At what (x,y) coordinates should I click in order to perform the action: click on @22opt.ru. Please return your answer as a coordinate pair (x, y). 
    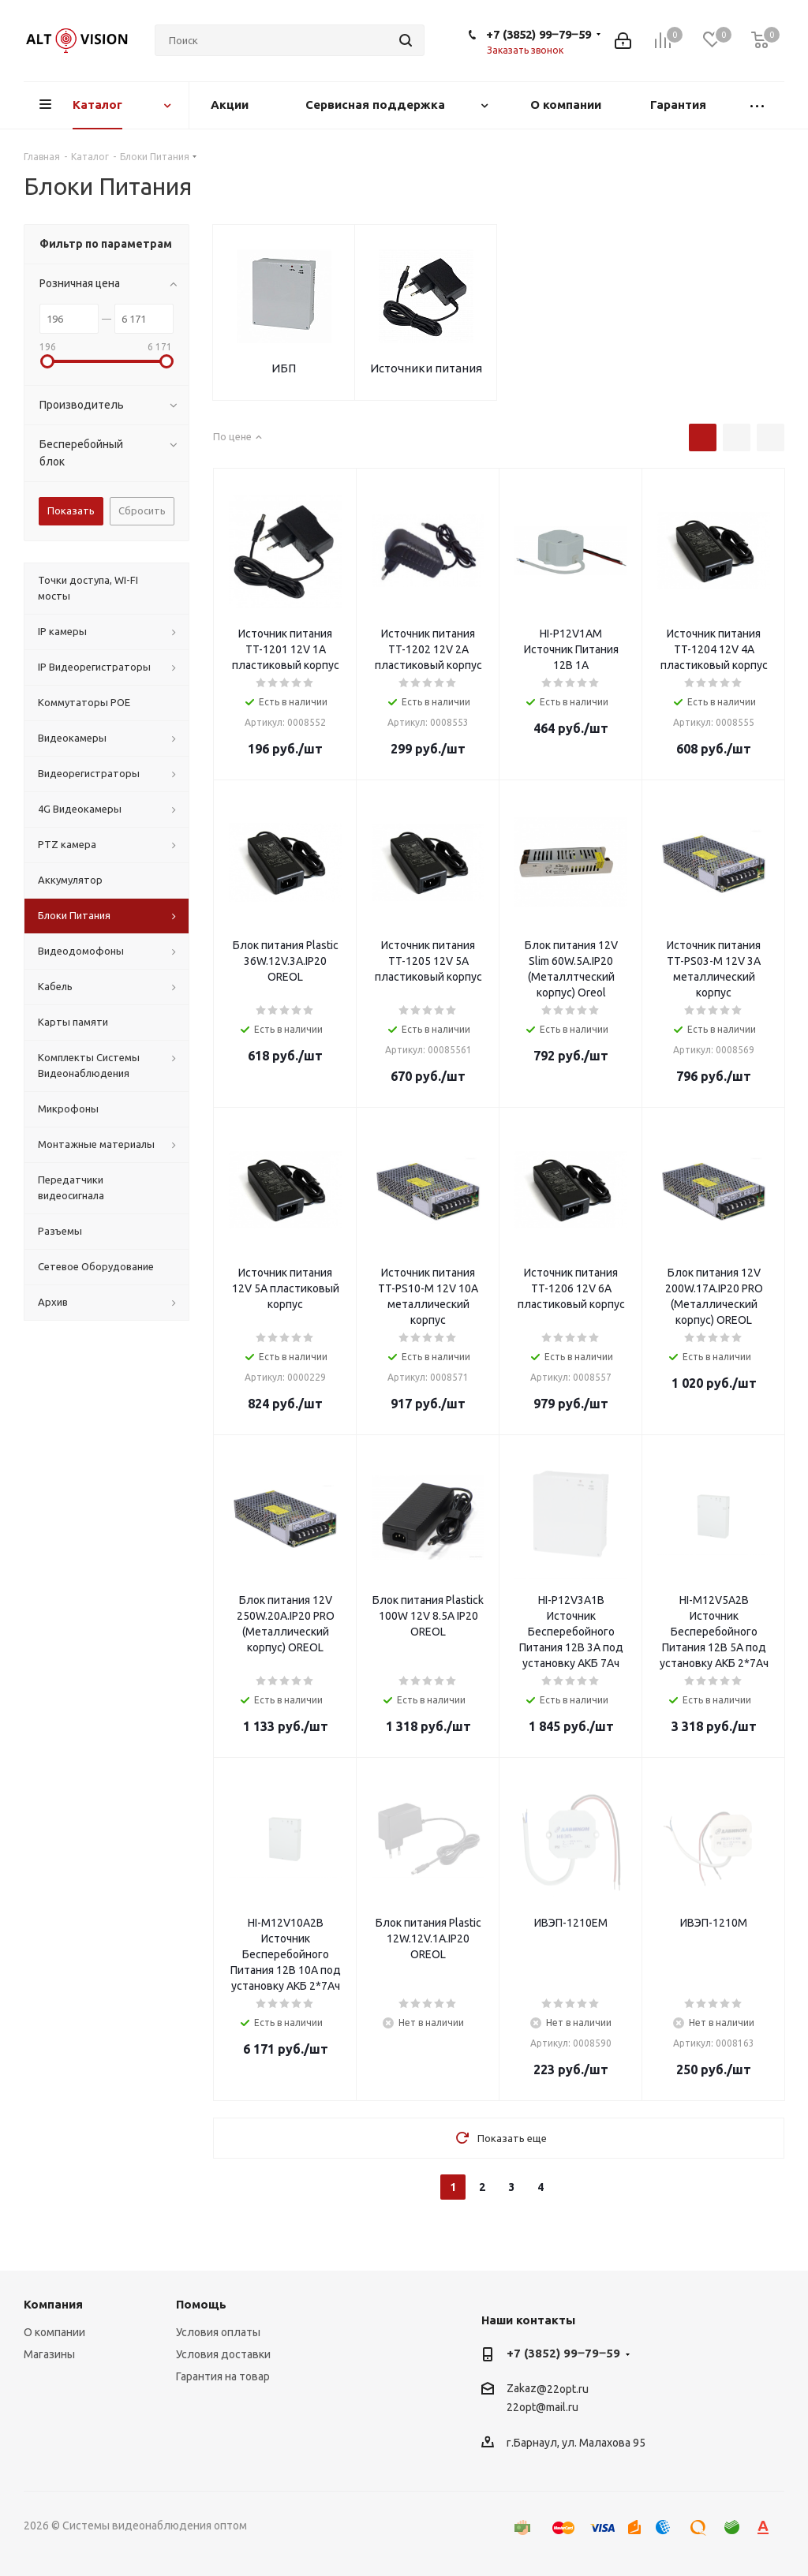
    Looking at the image, I should click on (563, 2389).